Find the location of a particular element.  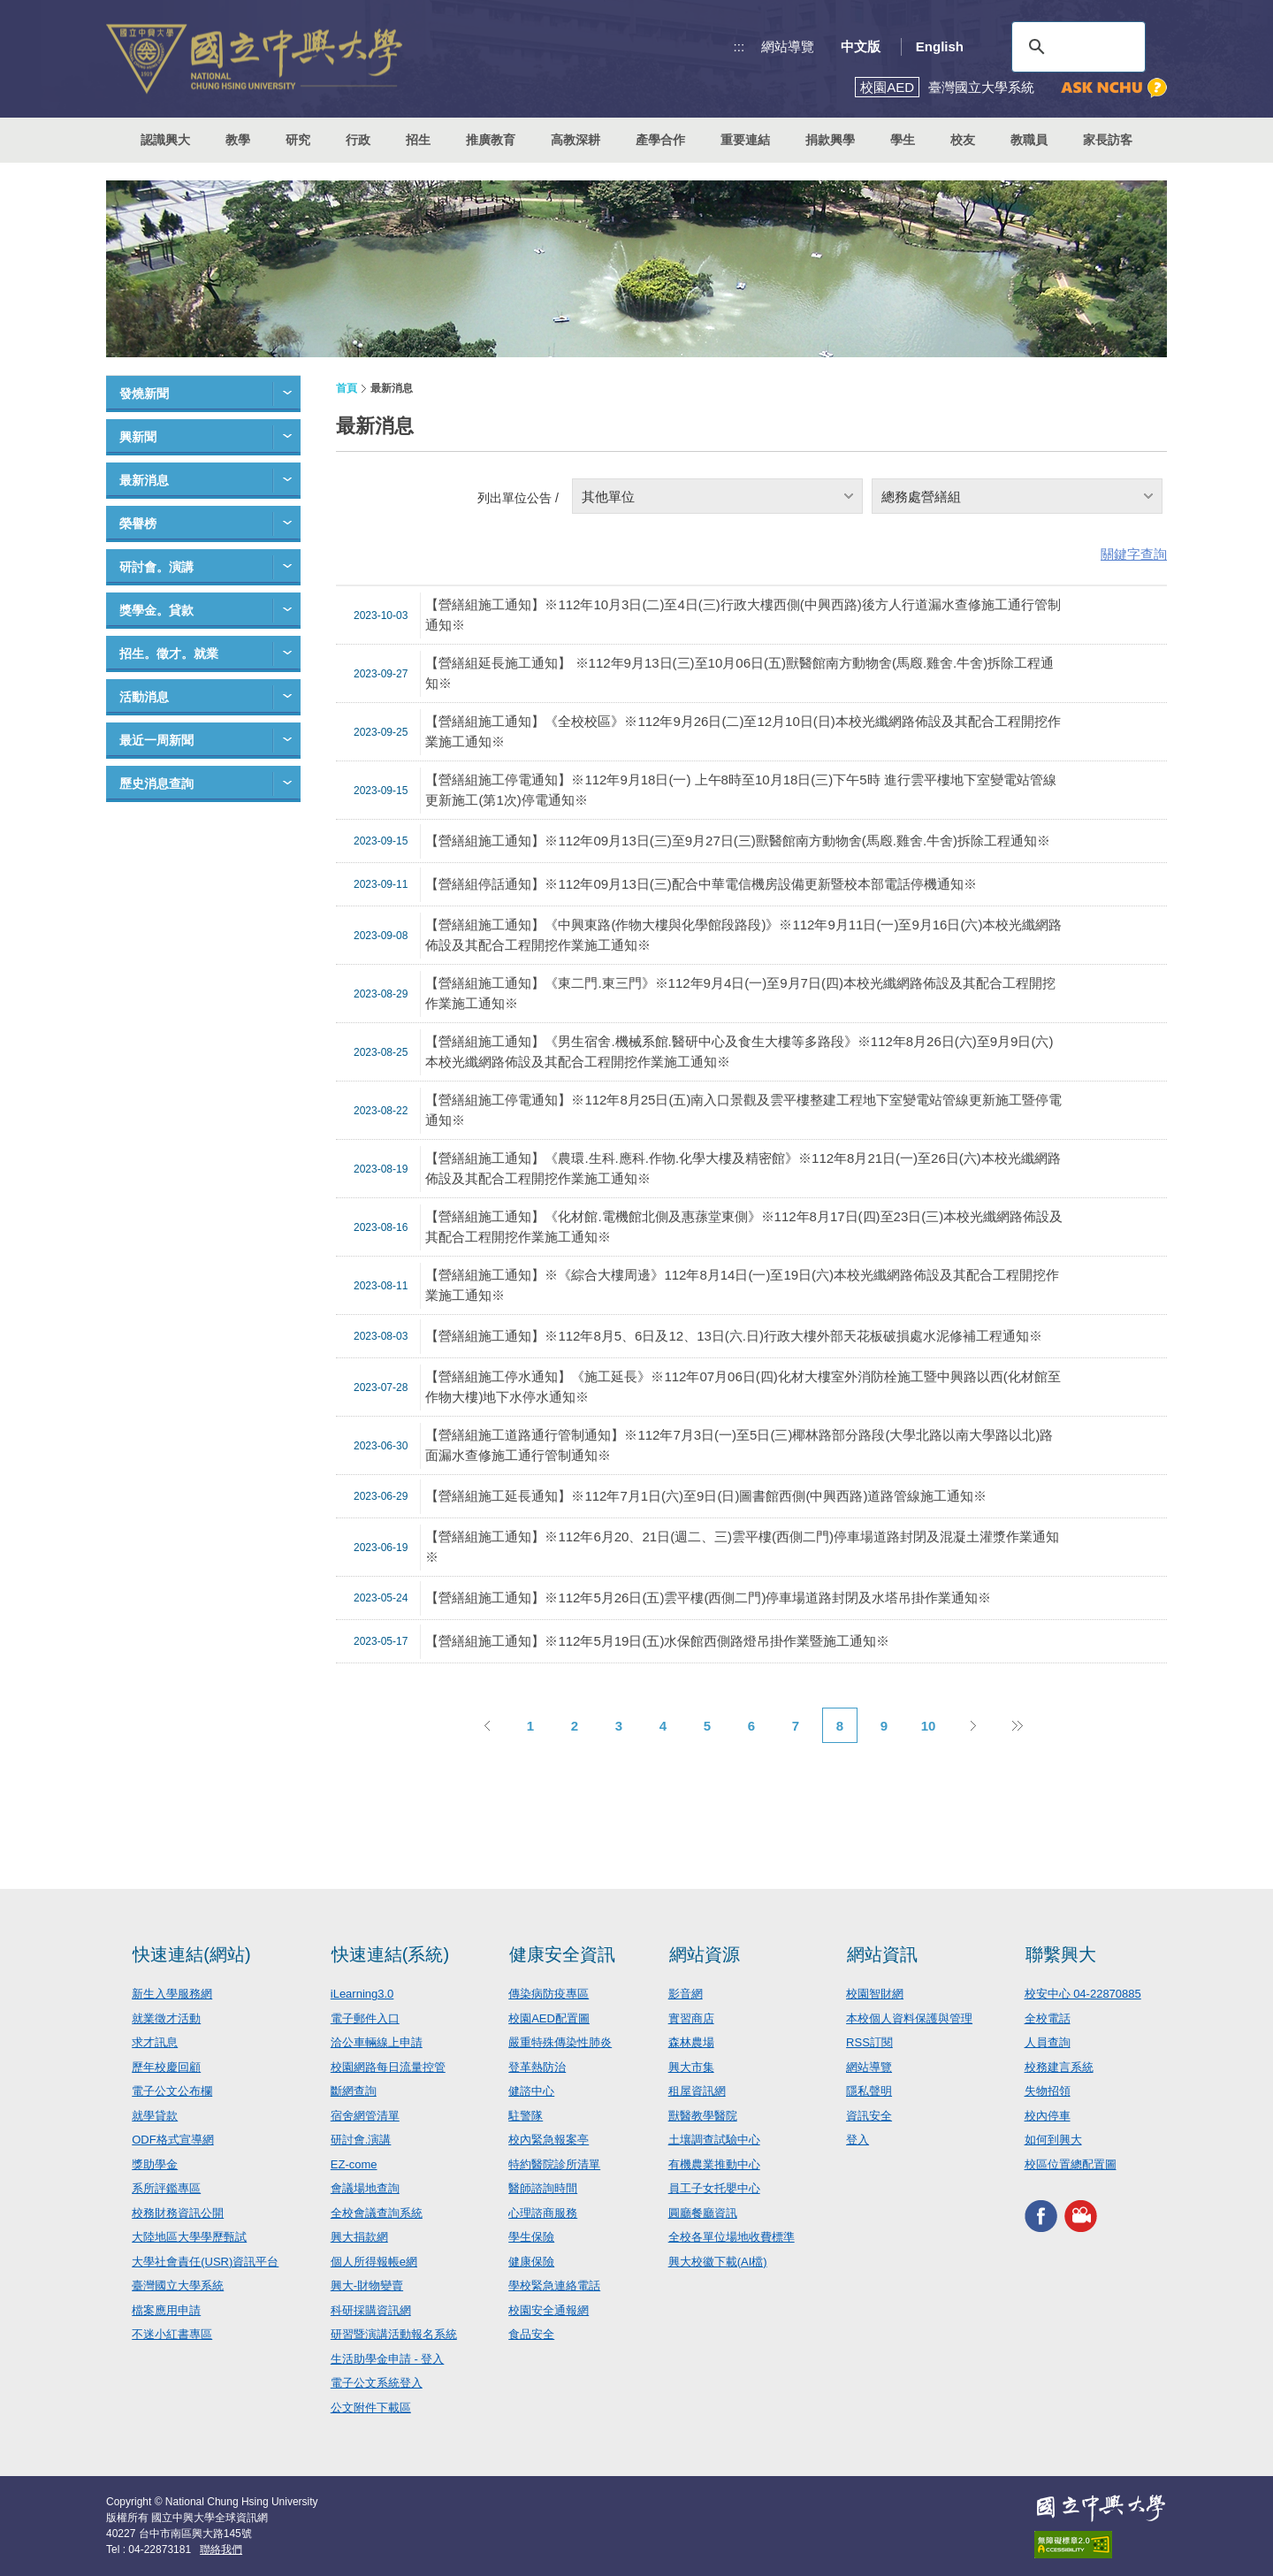

全校電話 is located at coordinates (1048, 2018).